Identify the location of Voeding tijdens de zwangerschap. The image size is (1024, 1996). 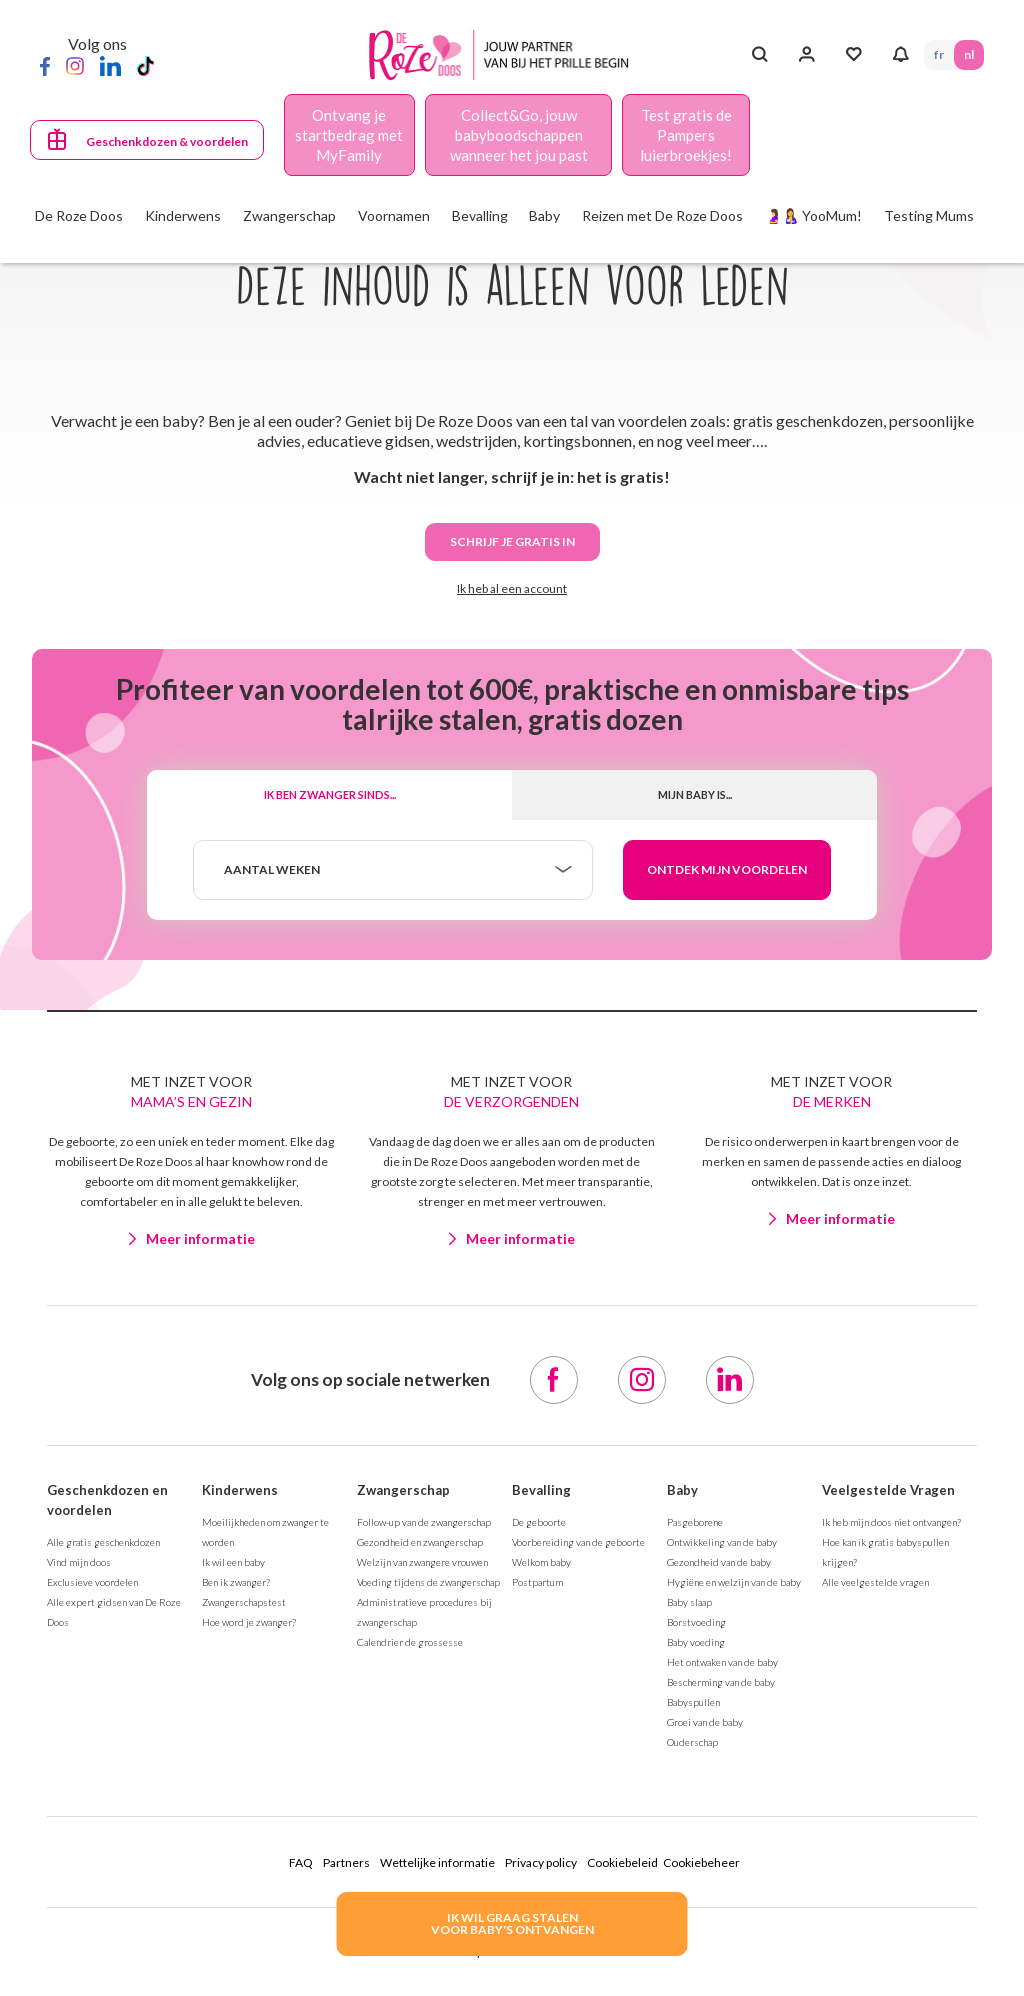
(428, 1582).